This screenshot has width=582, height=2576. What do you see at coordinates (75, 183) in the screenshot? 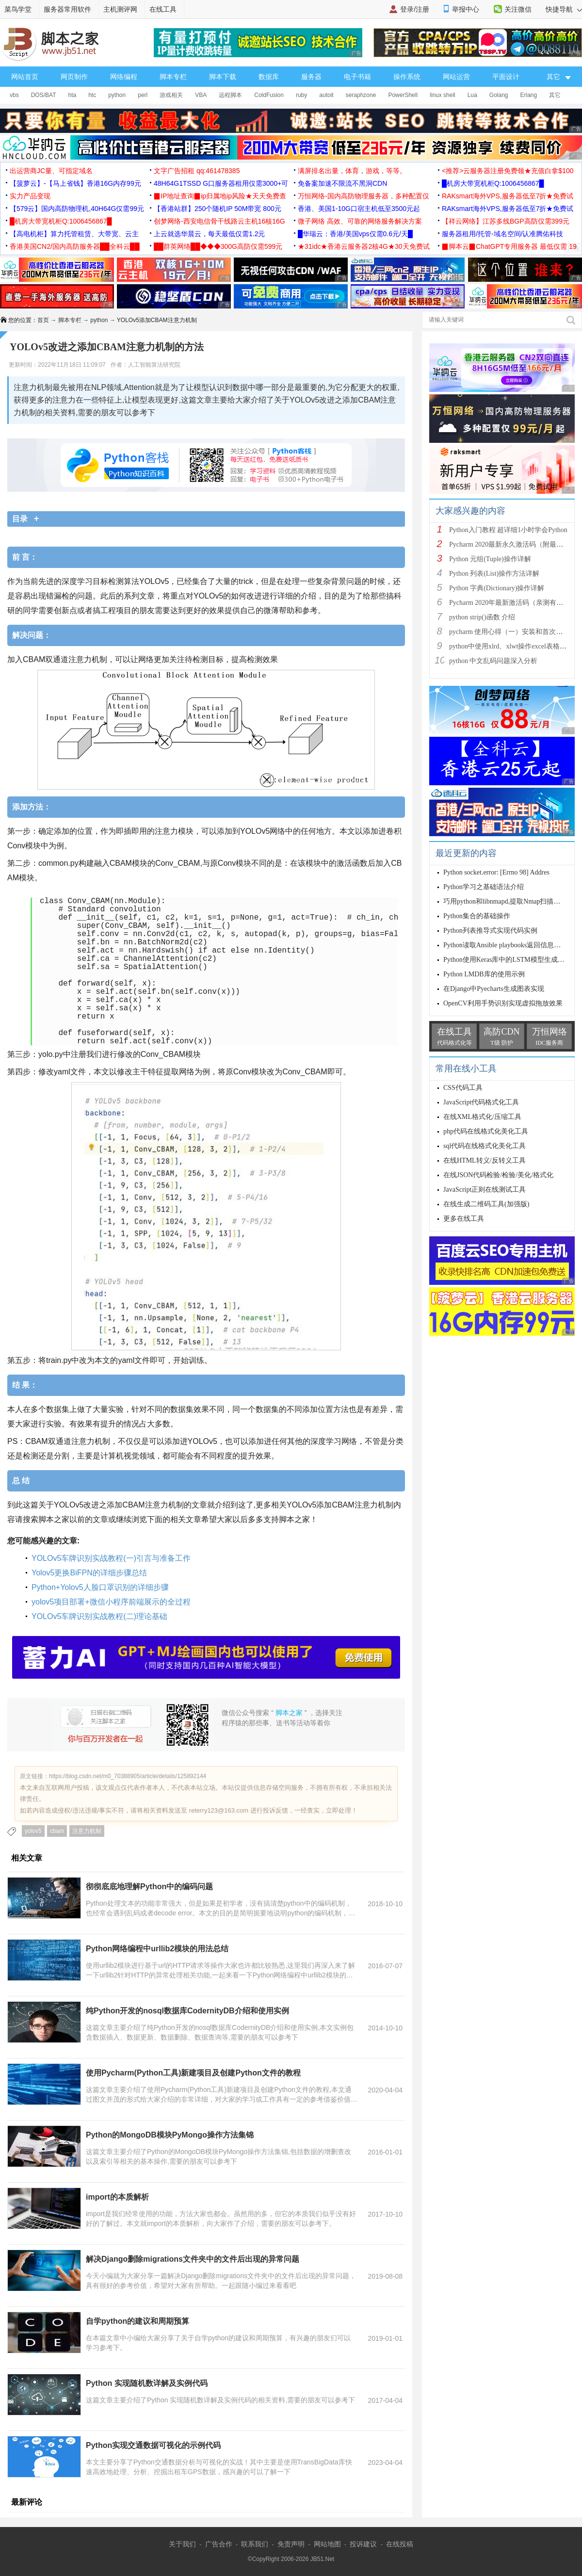
I see `【菠萝云】-【马上省钱】香港16G内存99元` at bounding box center [75, 183].